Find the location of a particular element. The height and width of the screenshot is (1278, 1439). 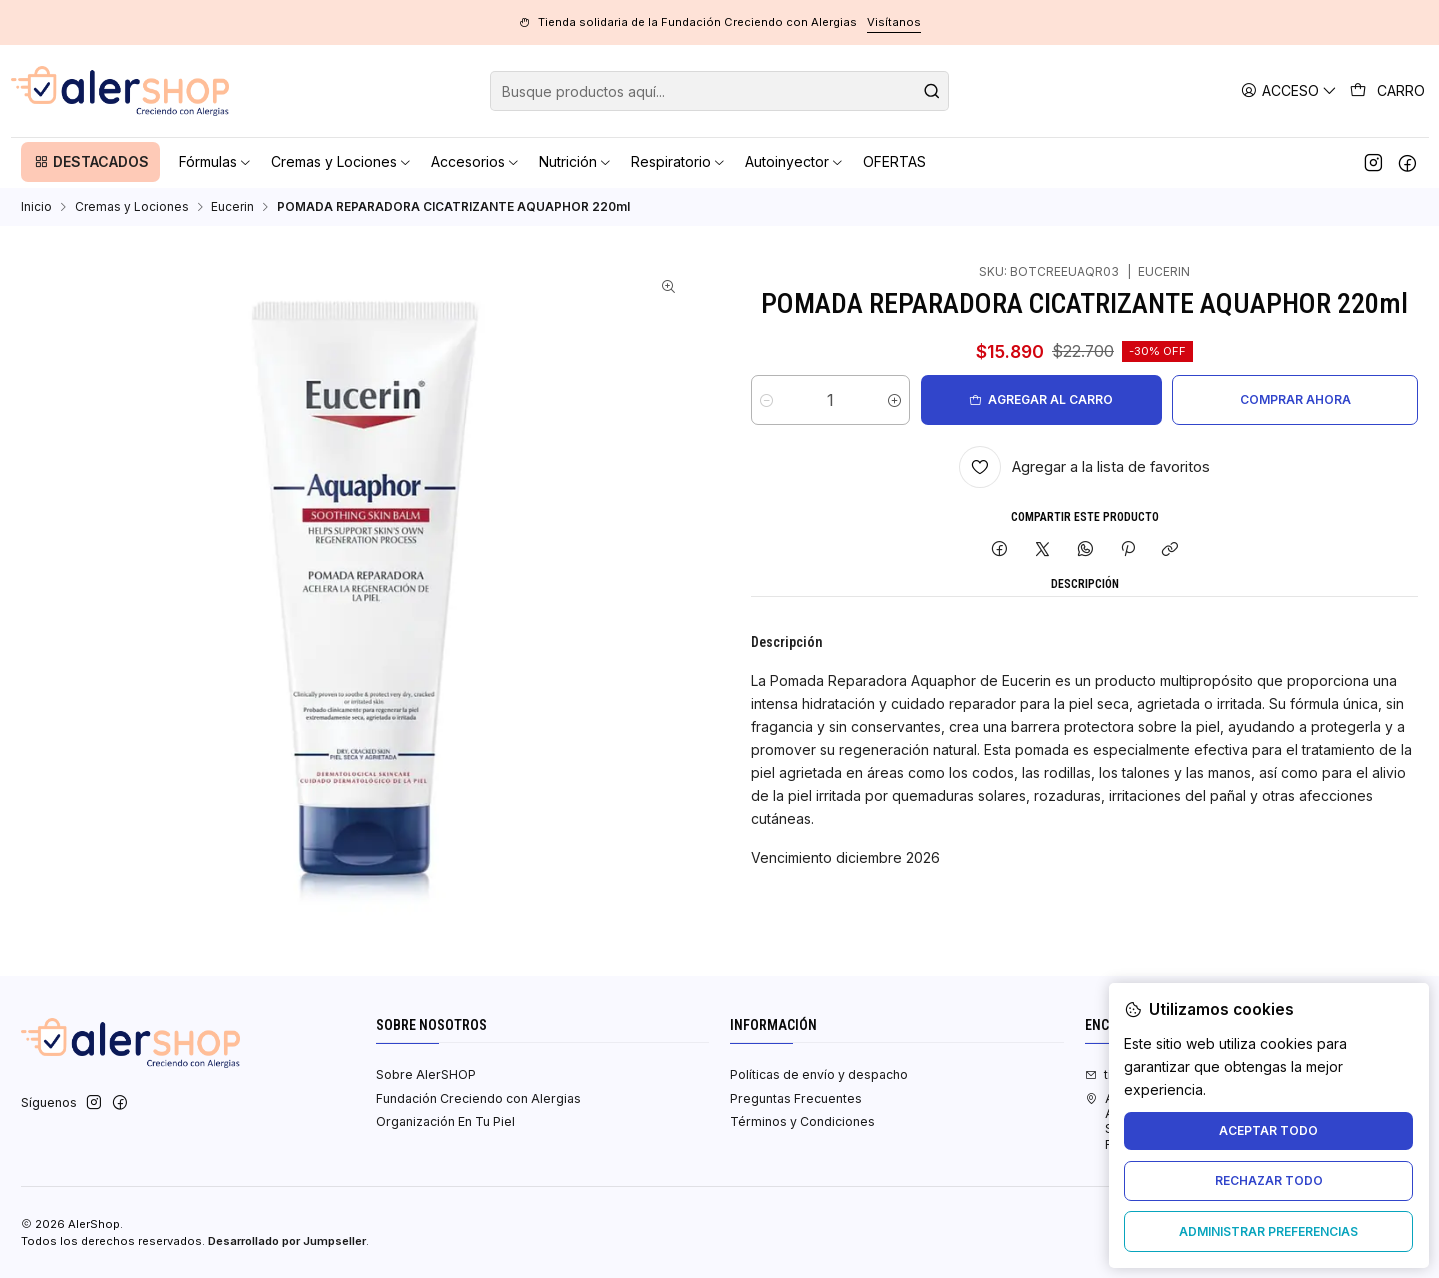

Fundación Creciendo con Alergias is located at coordinates (478, 1098).